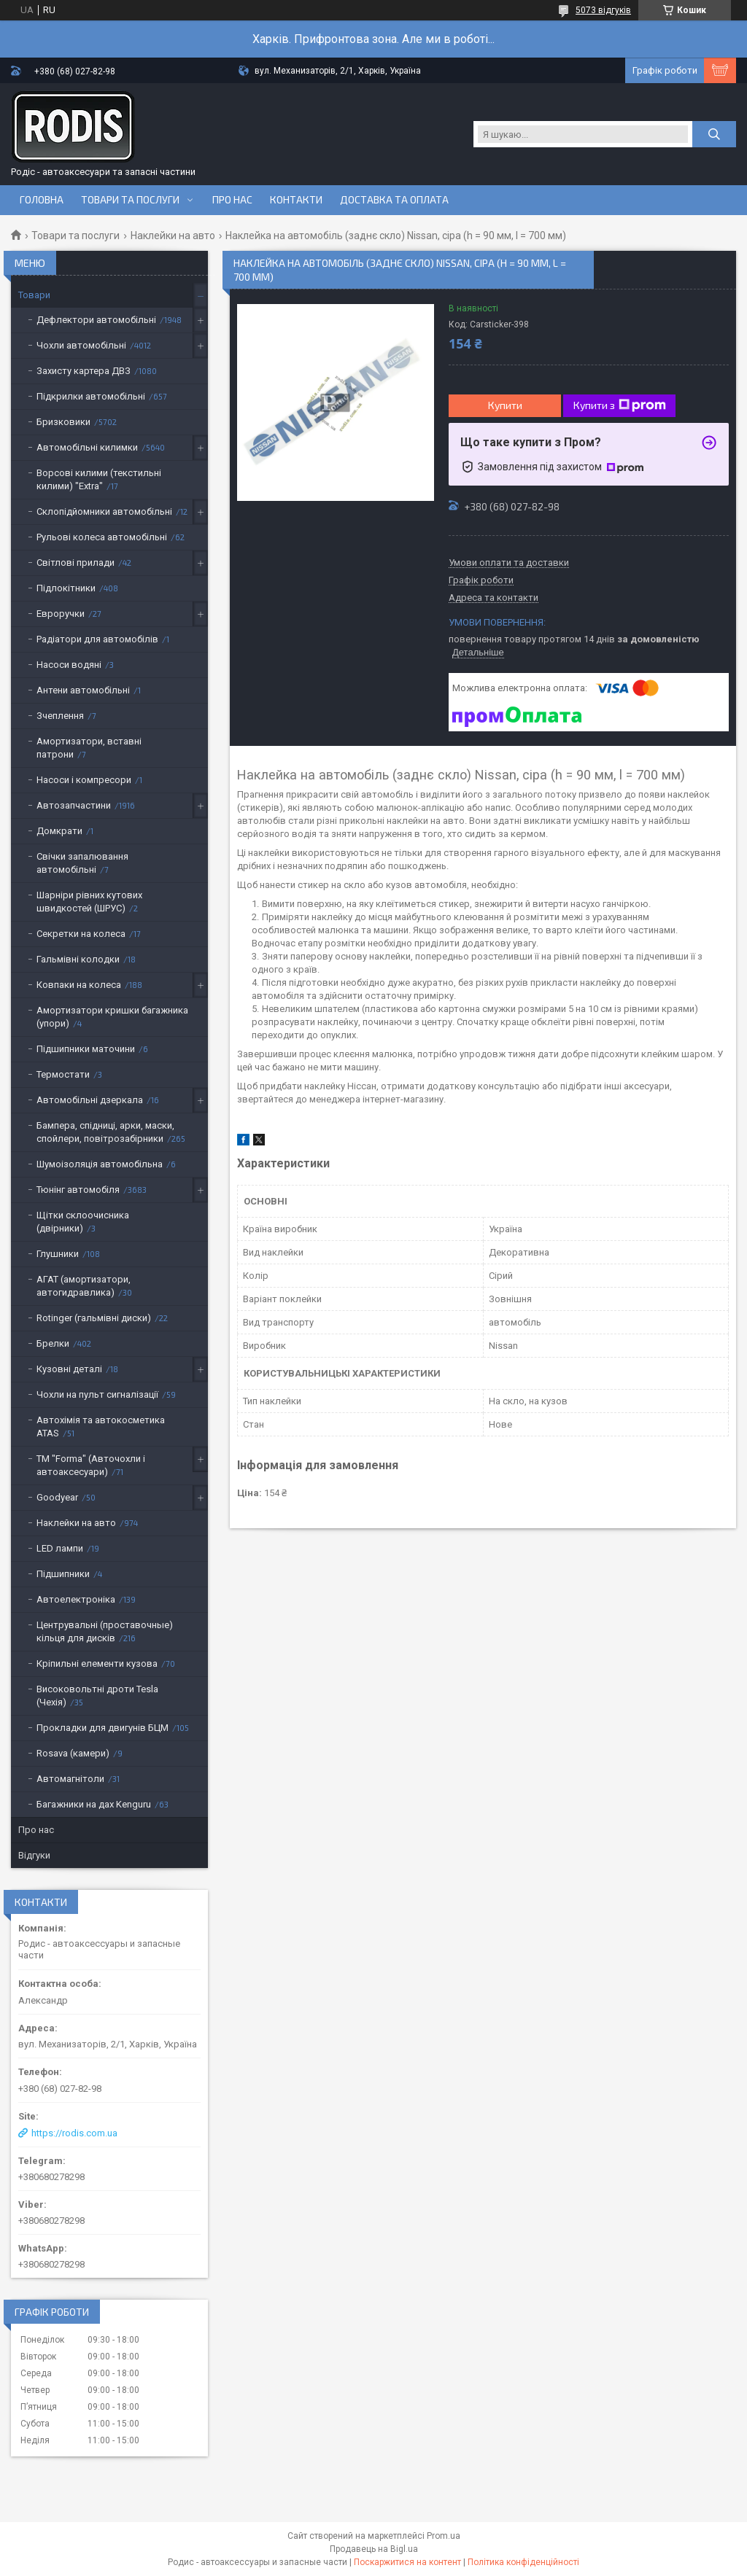 This screenshot has height=2576, width=747. Describe the element at coordinates (59, 830) in the screenshot. I see `Домкрати` at that location.